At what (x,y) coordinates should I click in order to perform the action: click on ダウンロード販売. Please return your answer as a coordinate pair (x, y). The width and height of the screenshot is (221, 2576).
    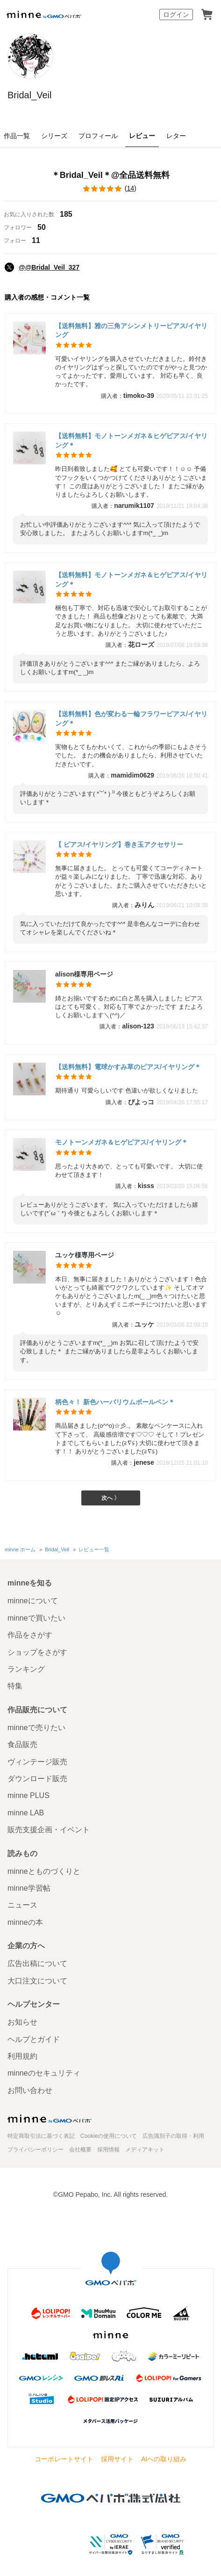
    Looking at the image, I should click on (37, 1779).